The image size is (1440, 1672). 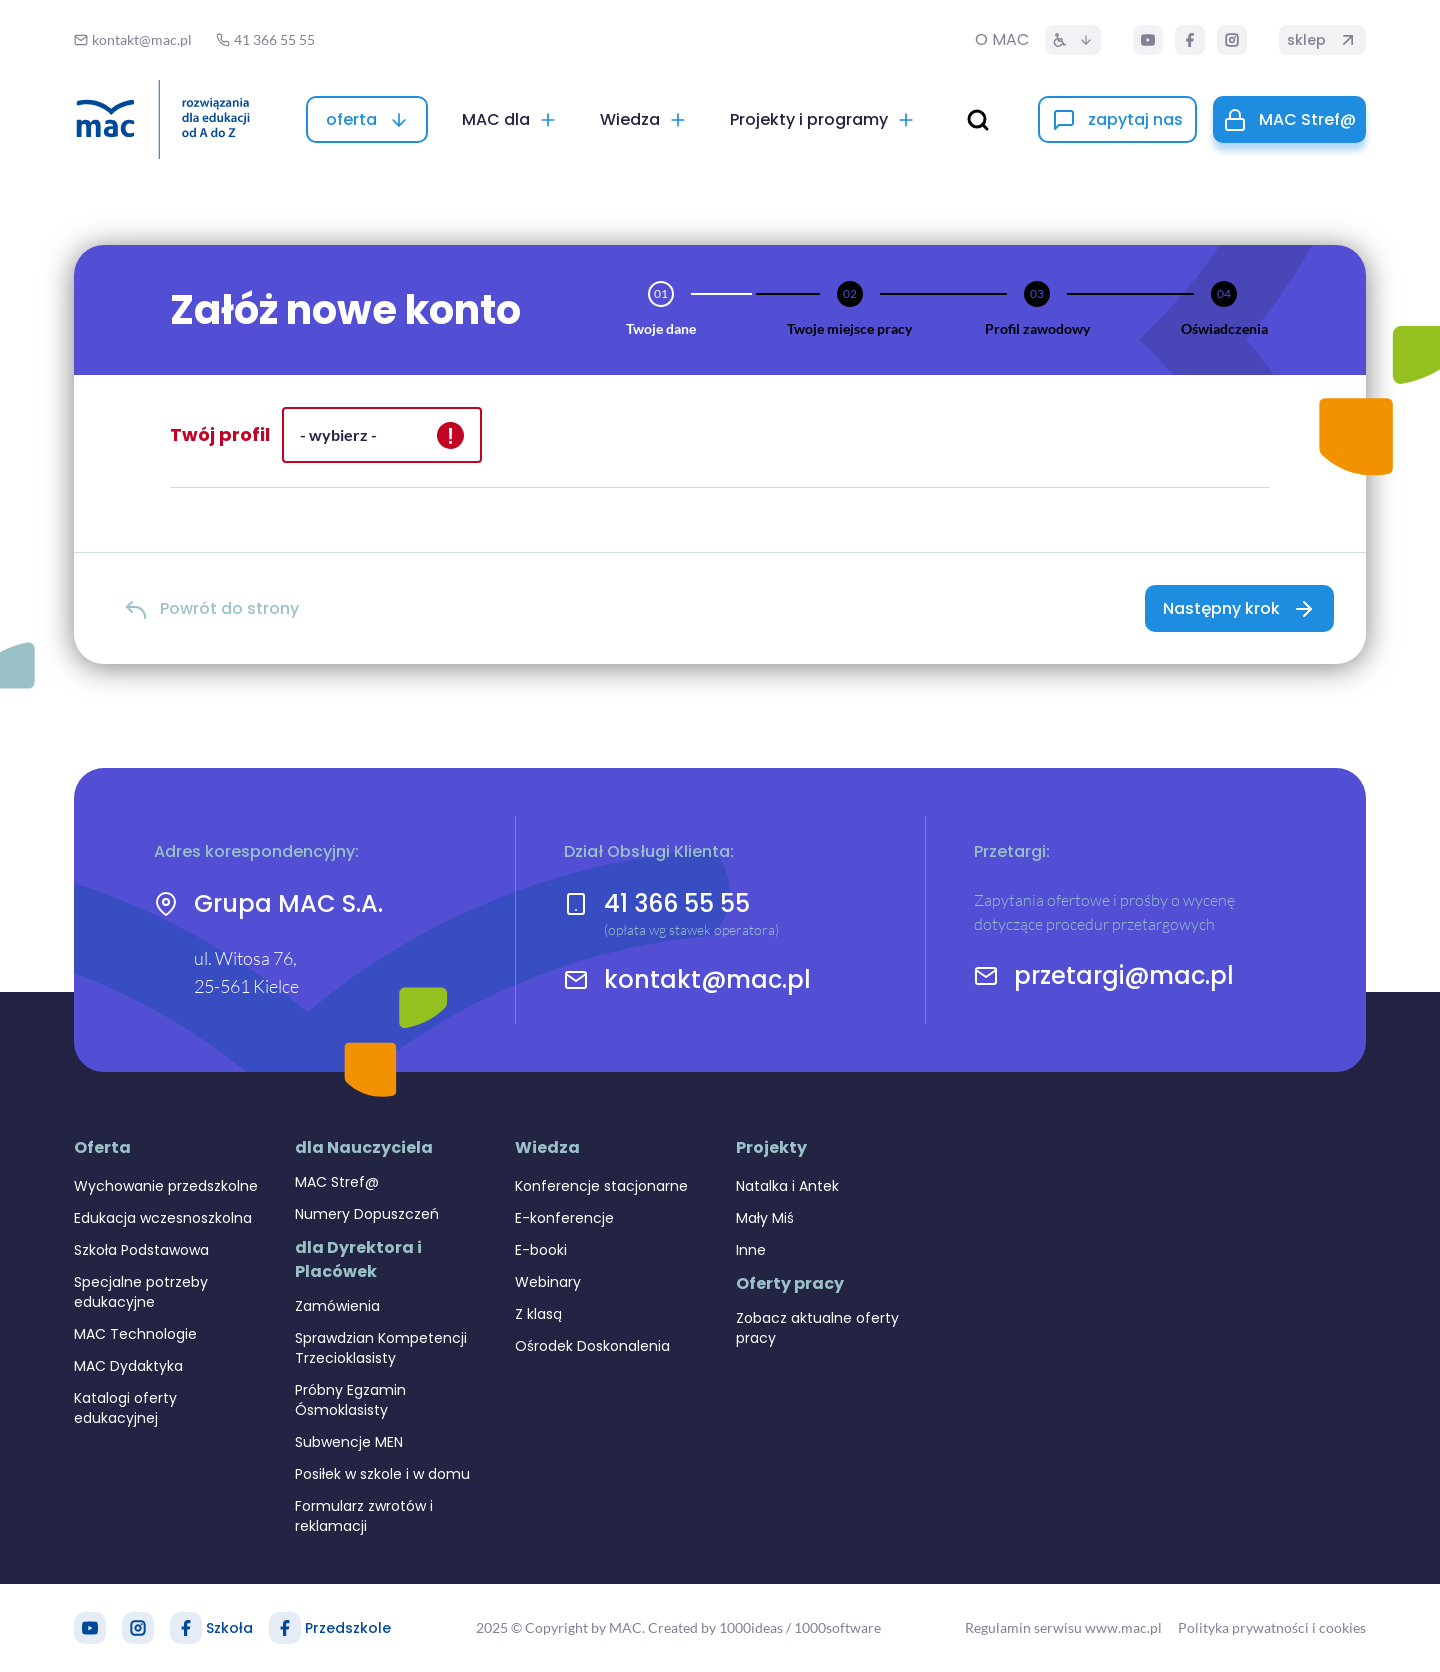 I want to click on [Powrót do strony], so click(x=211, y=608).